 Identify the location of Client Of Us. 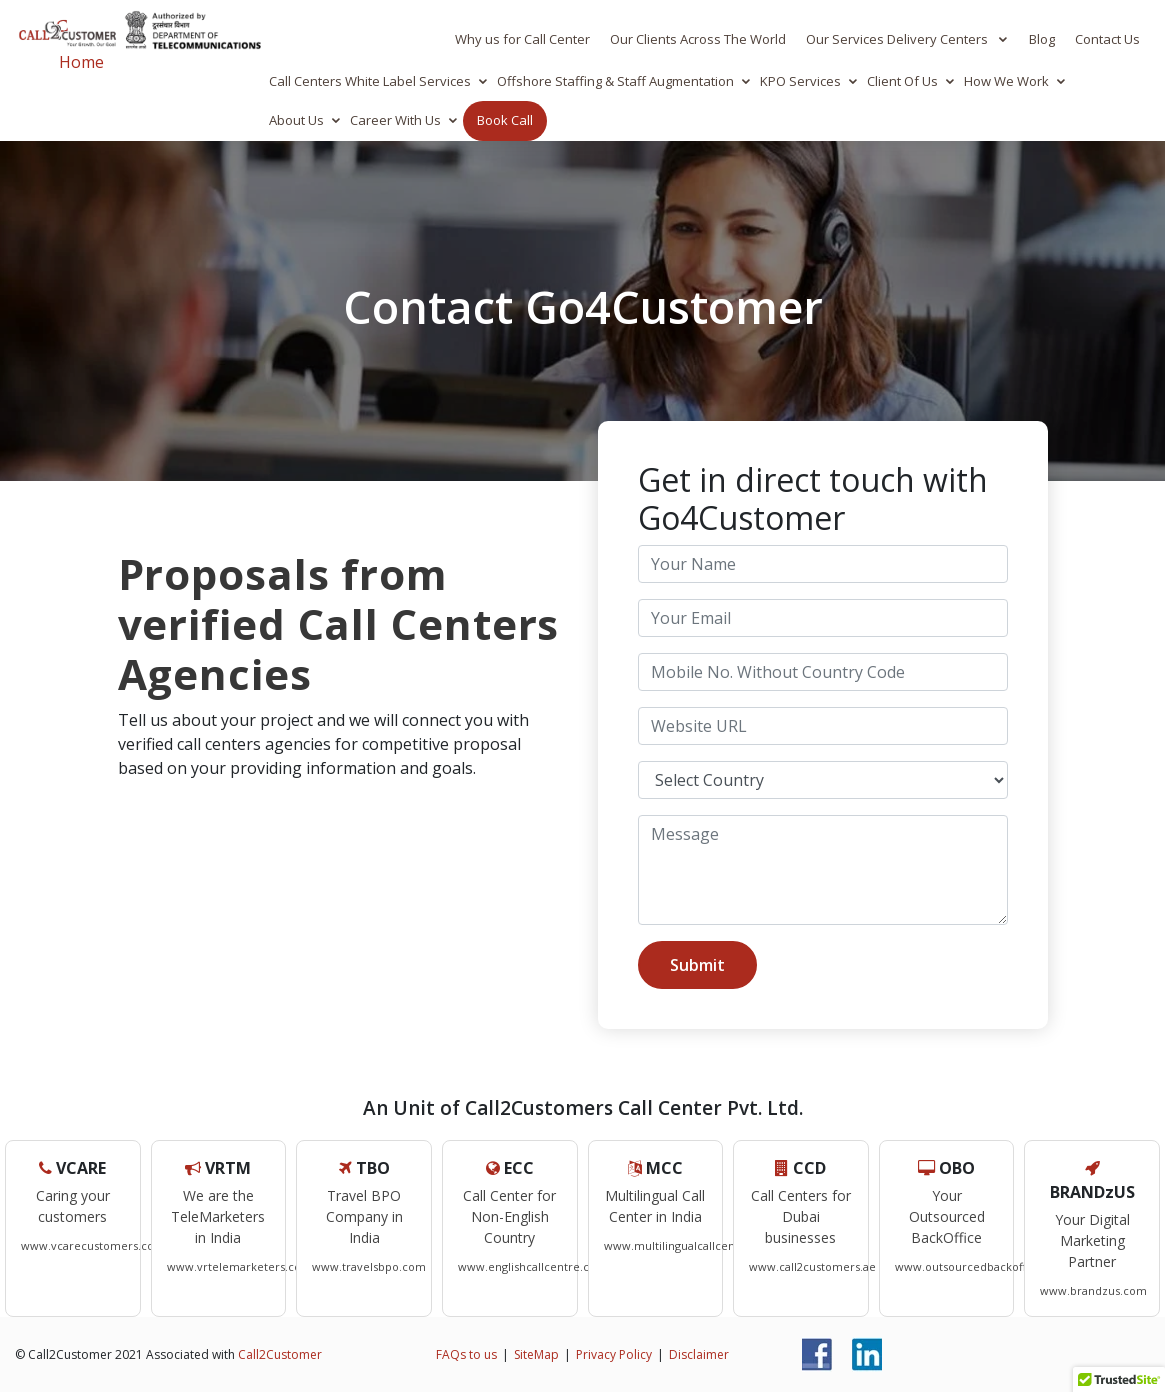
(902, 81).